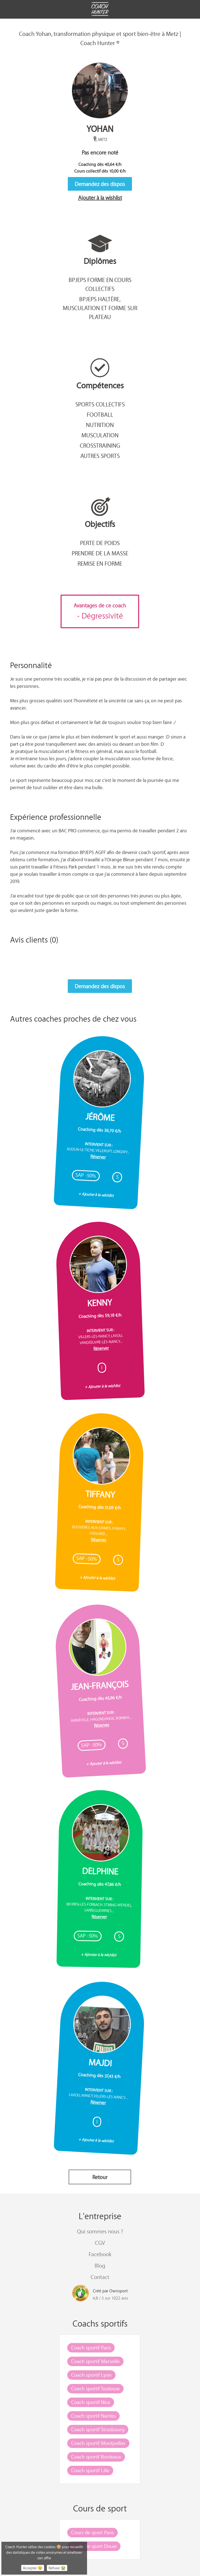 This screenshot has height=2576, width=200. Describe the element at coordinates (100, 445) in the screenshot. I see `CrossTraining` at that location.